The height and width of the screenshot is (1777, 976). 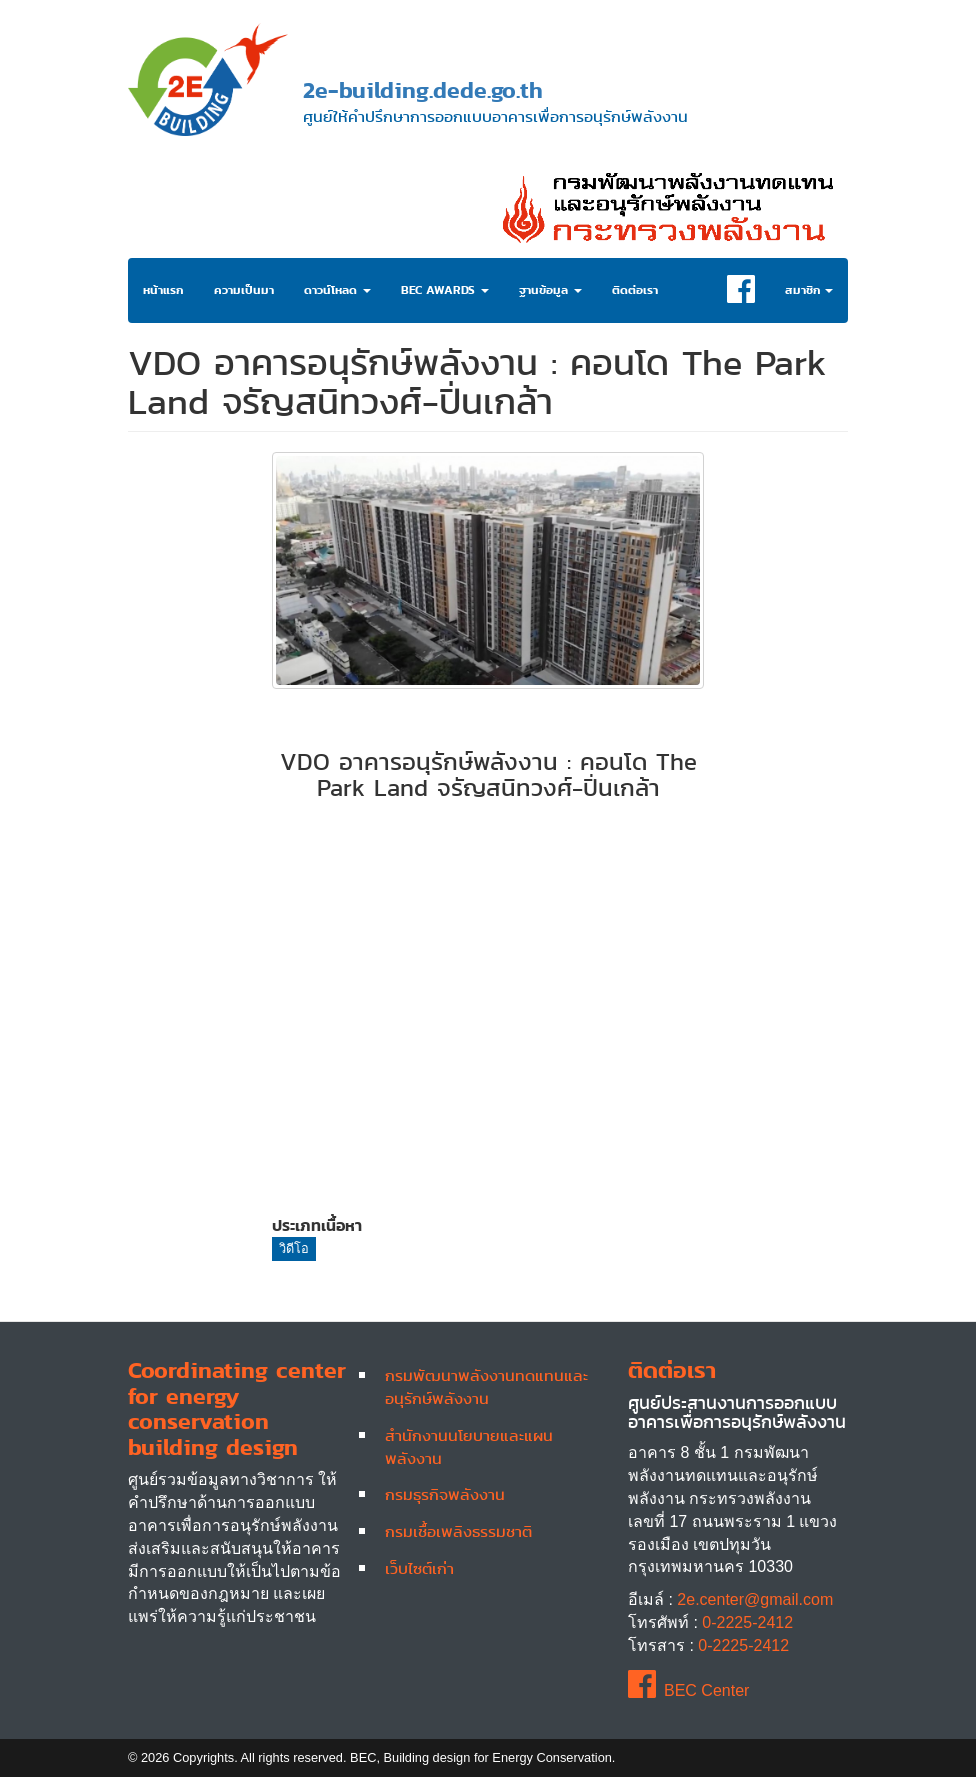 What do you see at coordinates (635, 290) in the screenshot?
I see `ติดต่อเรา` at bounding box center [635, 290].